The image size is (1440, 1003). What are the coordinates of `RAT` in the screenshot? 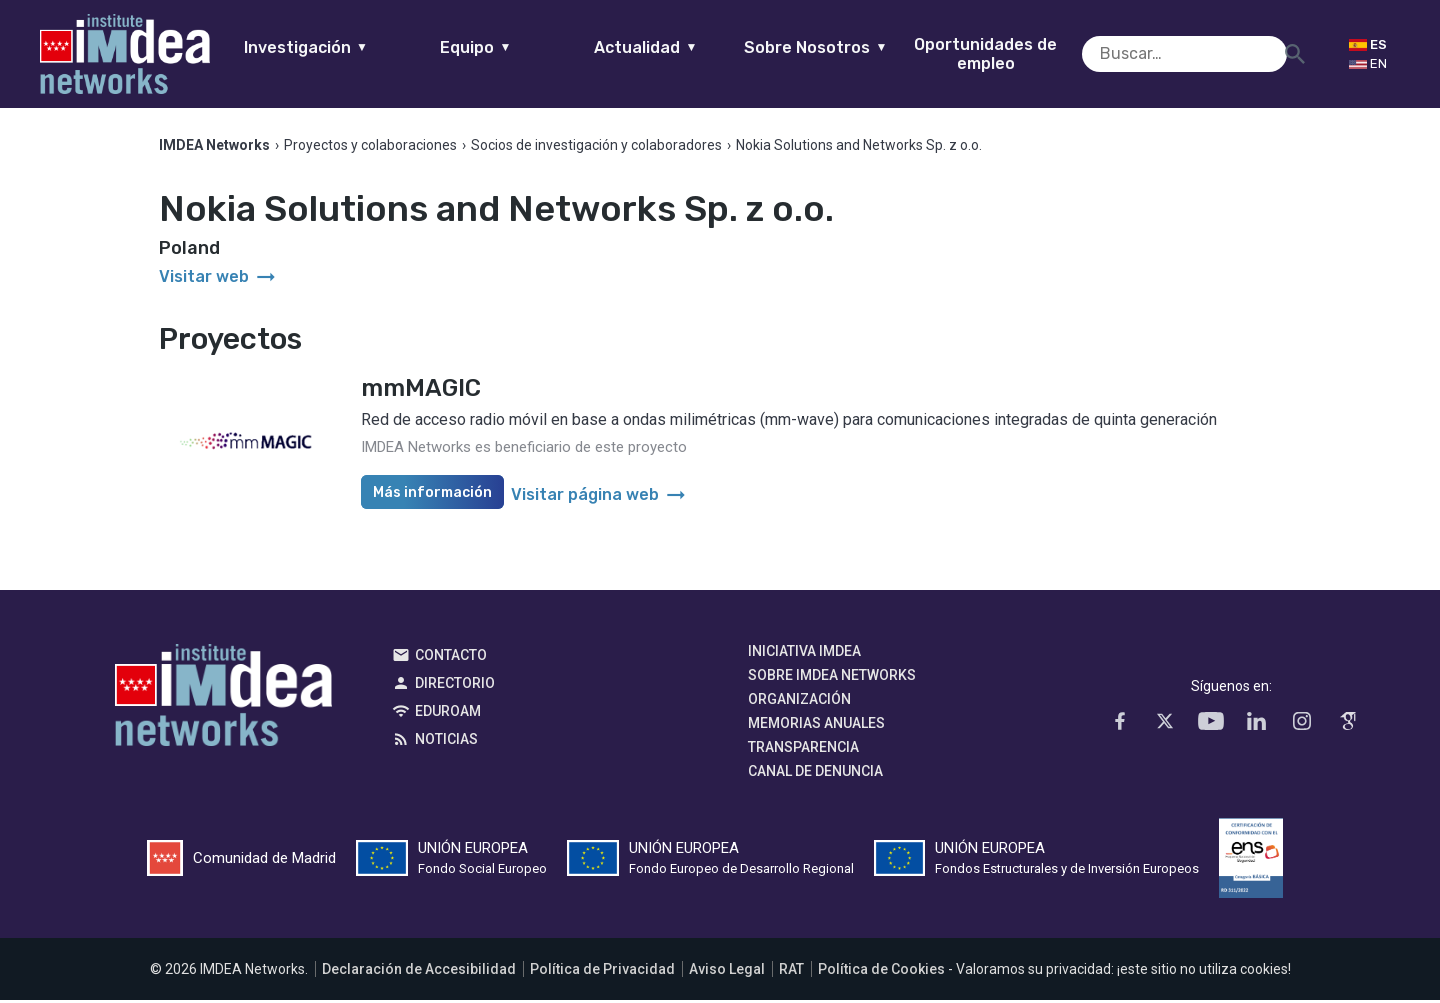 It's located at (791, 972).